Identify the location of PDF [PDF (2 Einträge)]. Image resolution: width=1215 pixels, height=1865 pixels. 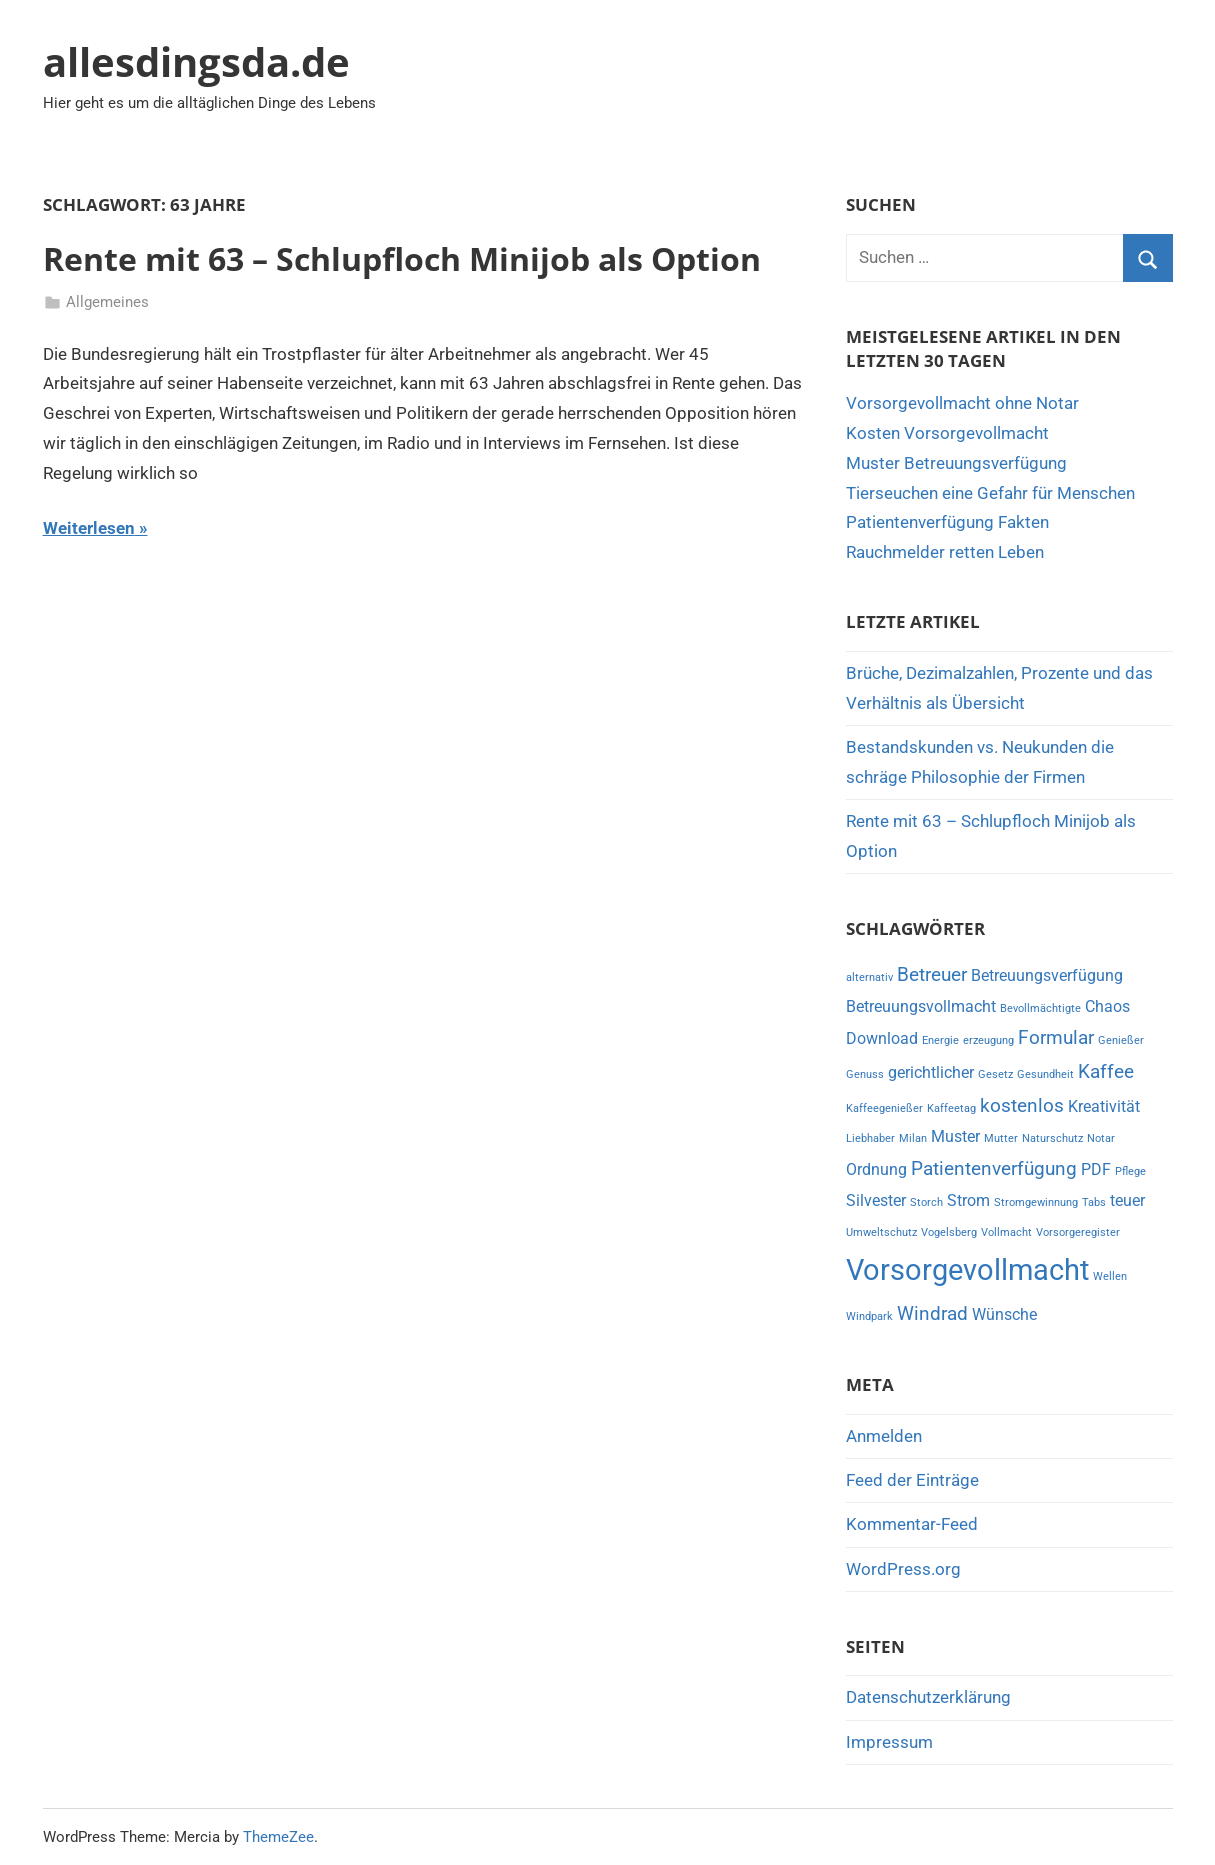
(1096, 1169).